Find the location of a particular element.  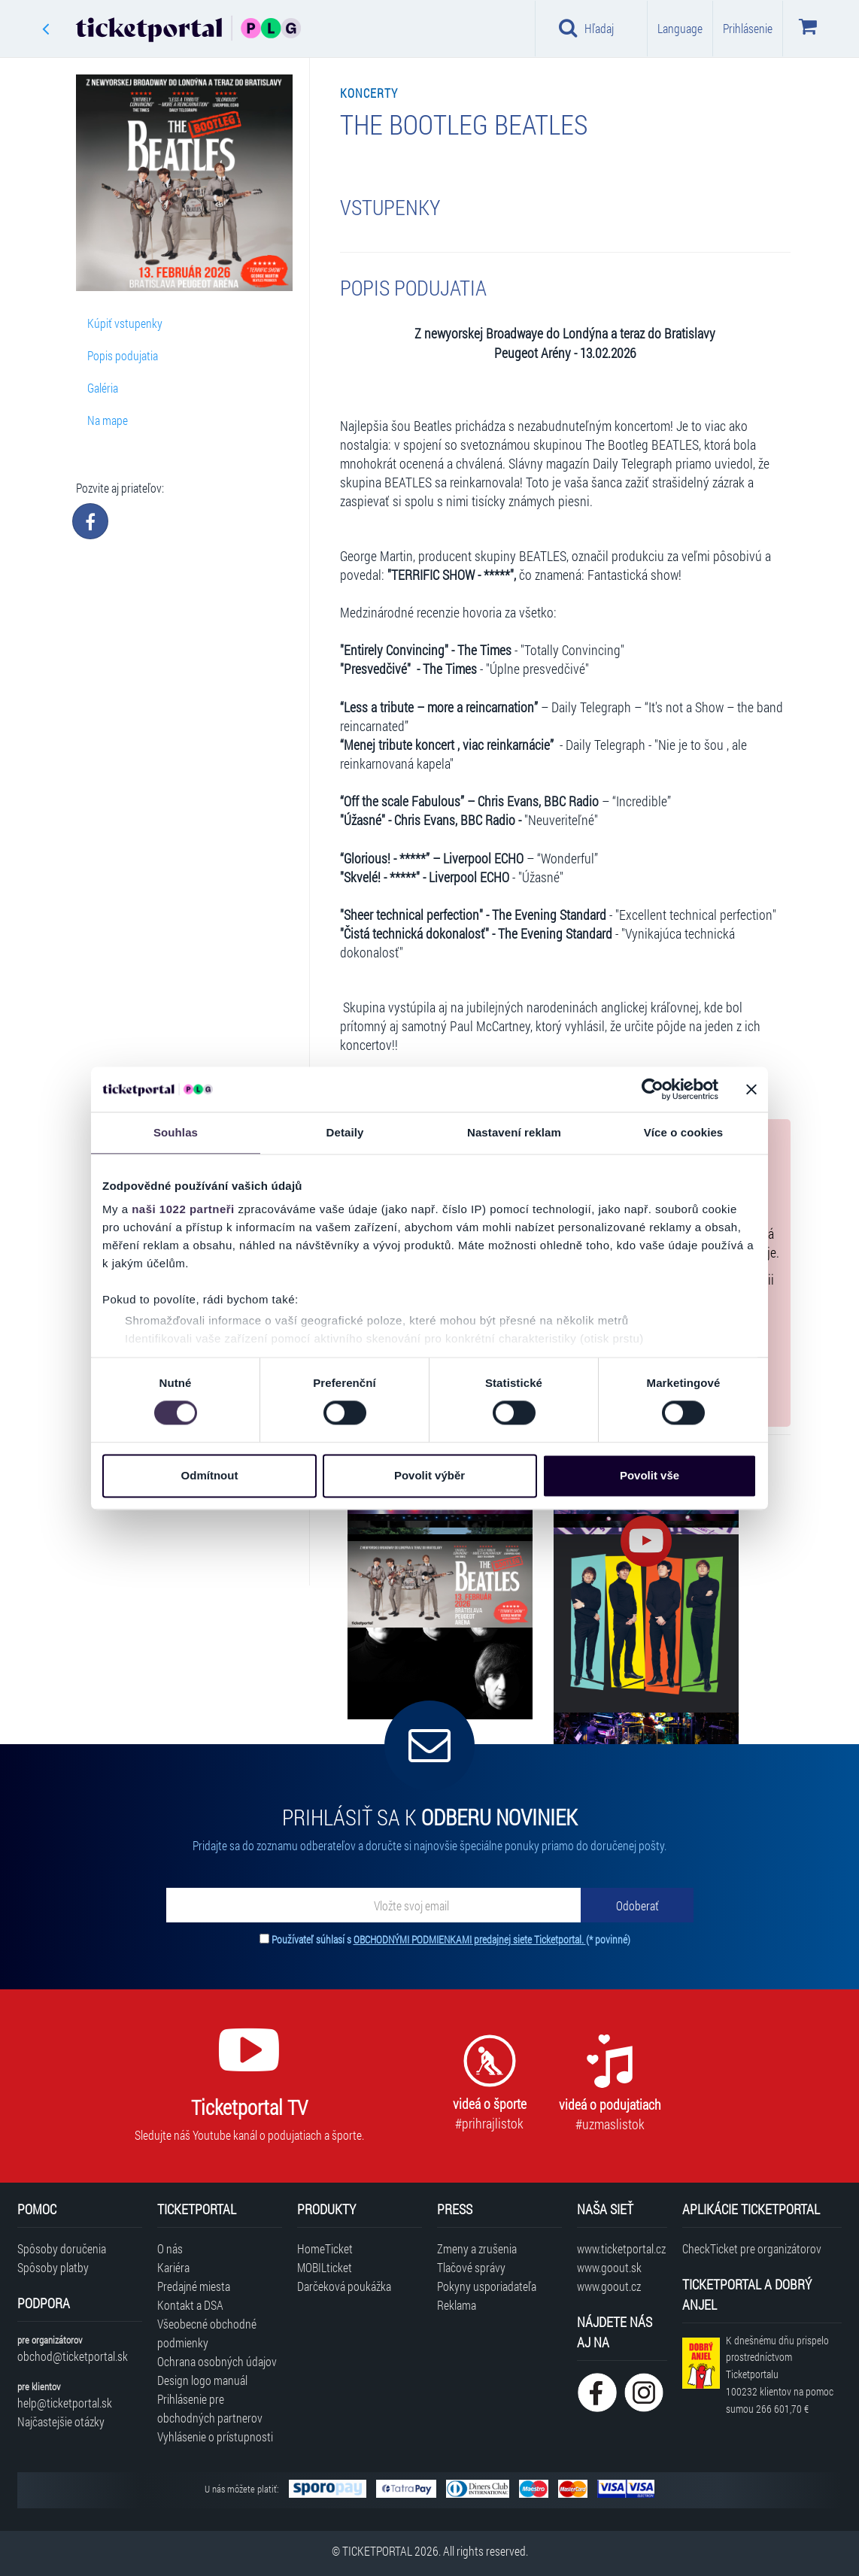

Povolit vše is located at coordinates (649, 1475).